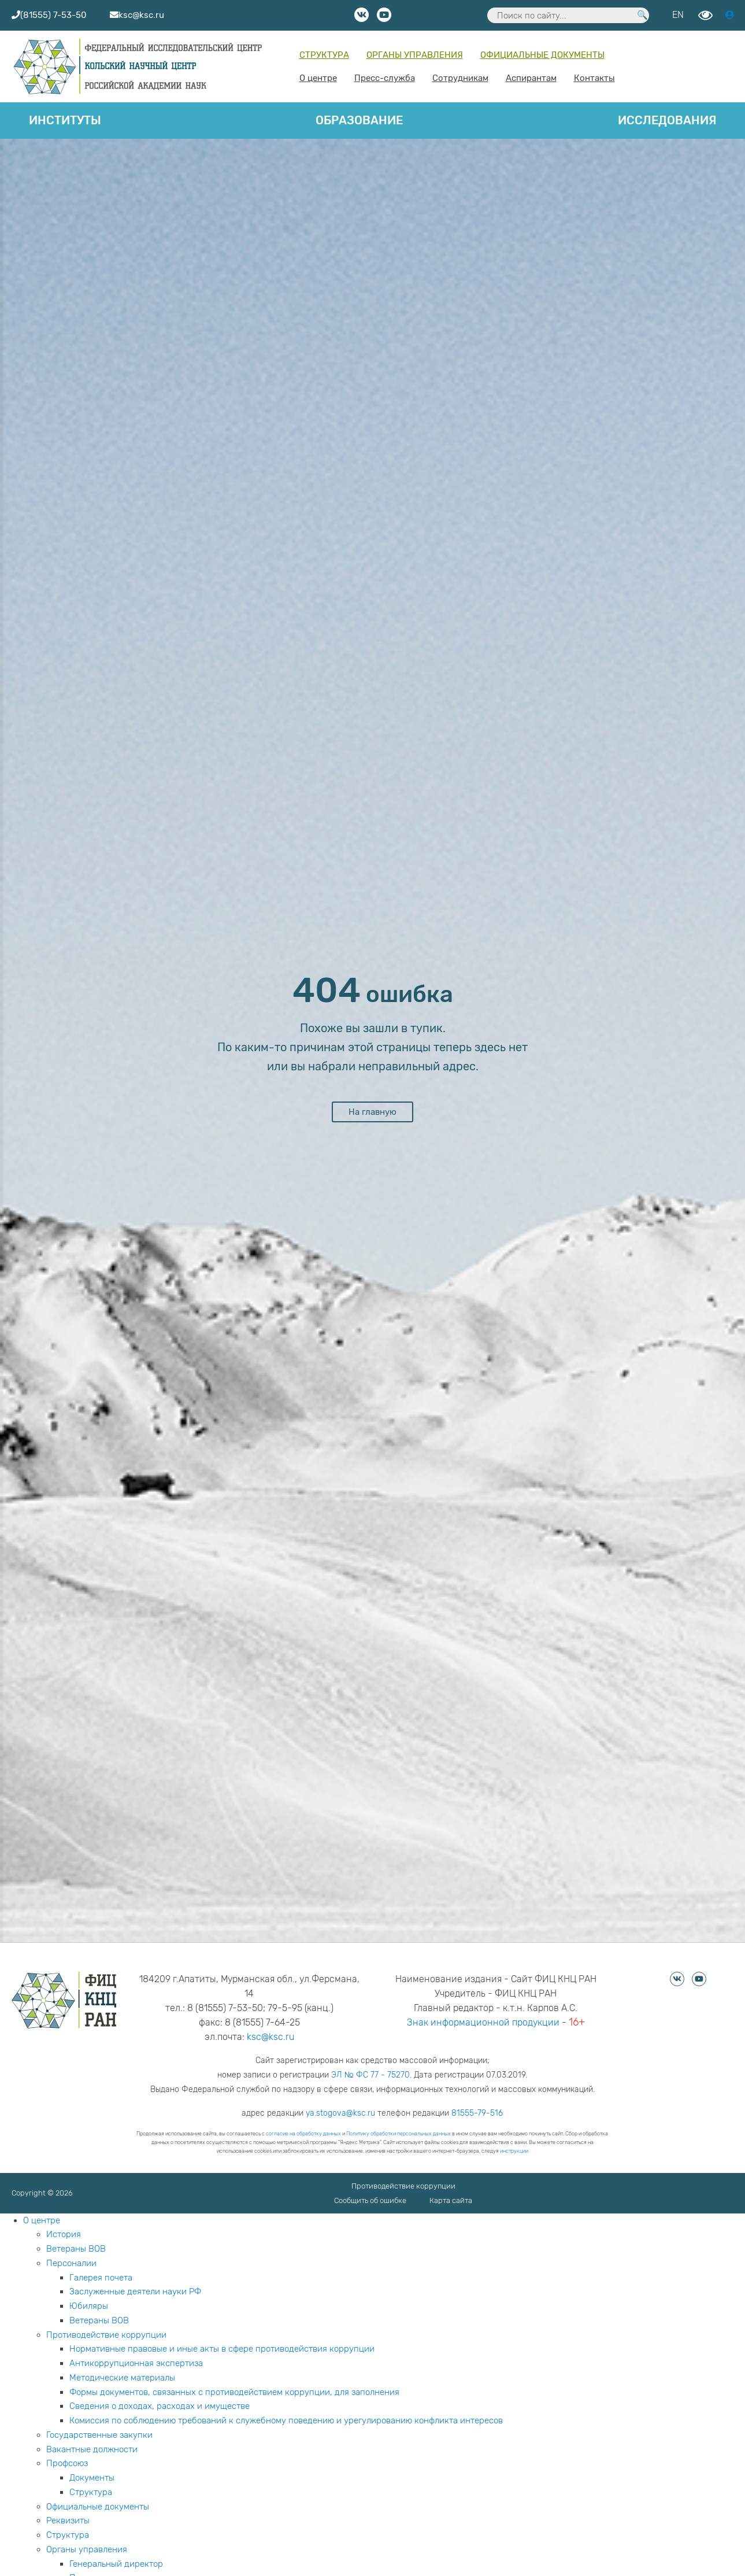 Image resolution: width=745 pixels, height=2576 pixels. I want to click on Образование, so click(359, 120).